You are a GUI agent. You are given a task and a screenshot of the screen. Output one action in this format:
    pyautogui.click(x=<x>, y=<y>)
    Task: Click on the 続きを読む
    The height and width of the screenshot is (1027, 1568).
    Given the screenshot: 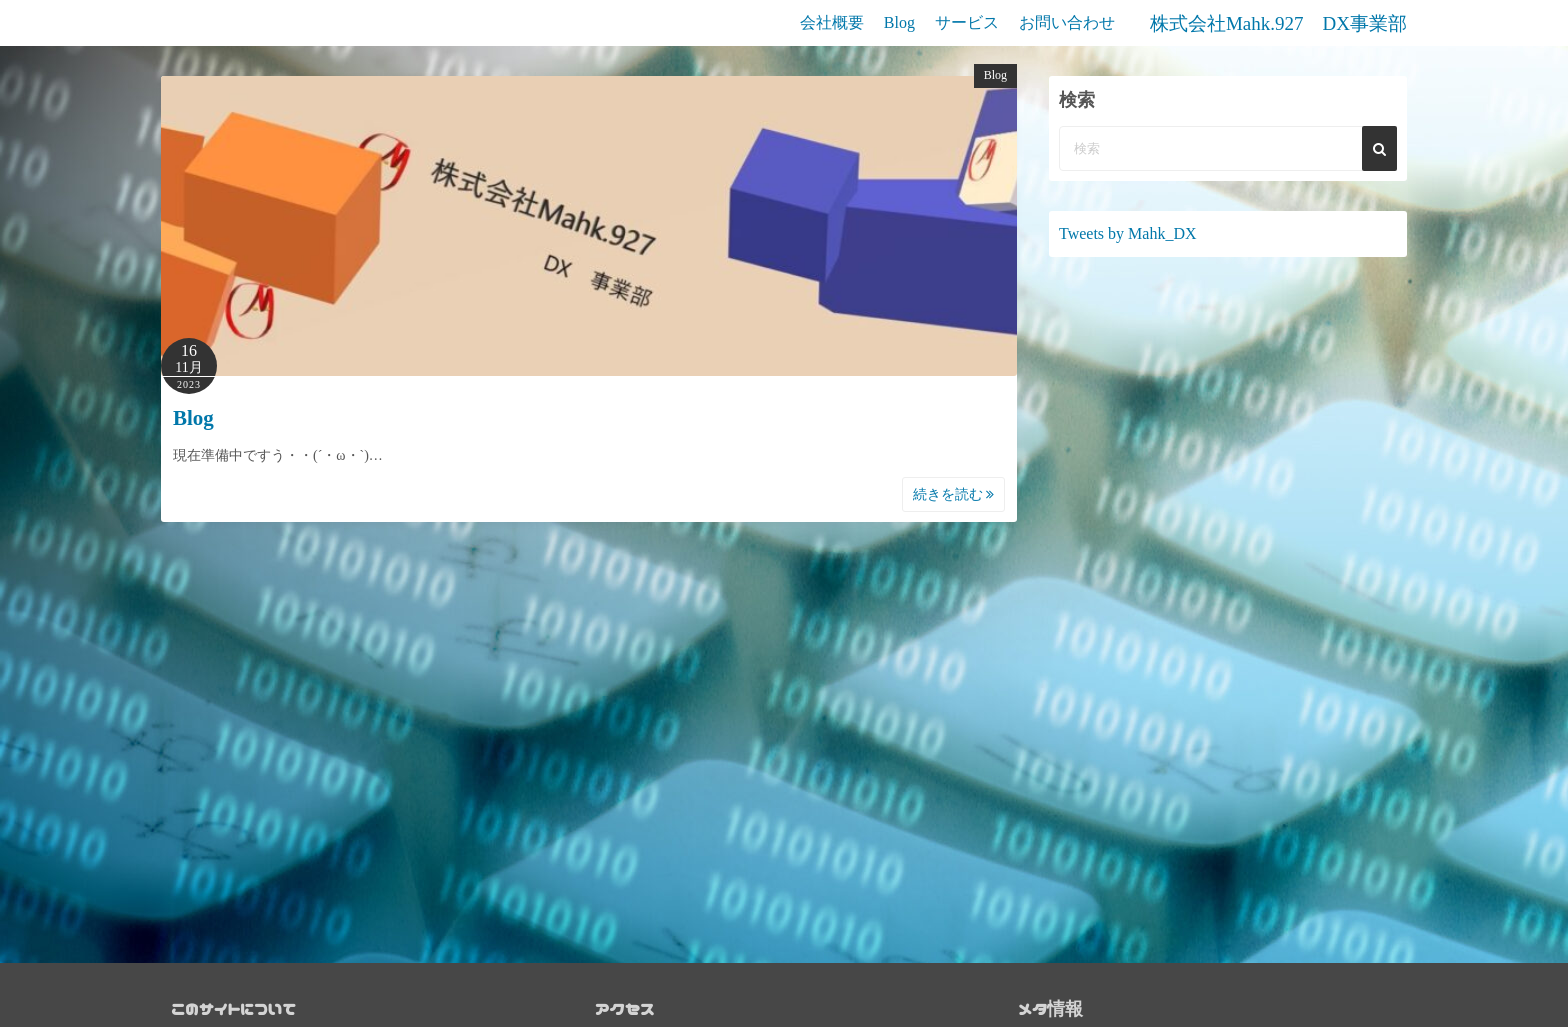 What is the action you would take?
    pyautogui.click(x=954, y=494)
    